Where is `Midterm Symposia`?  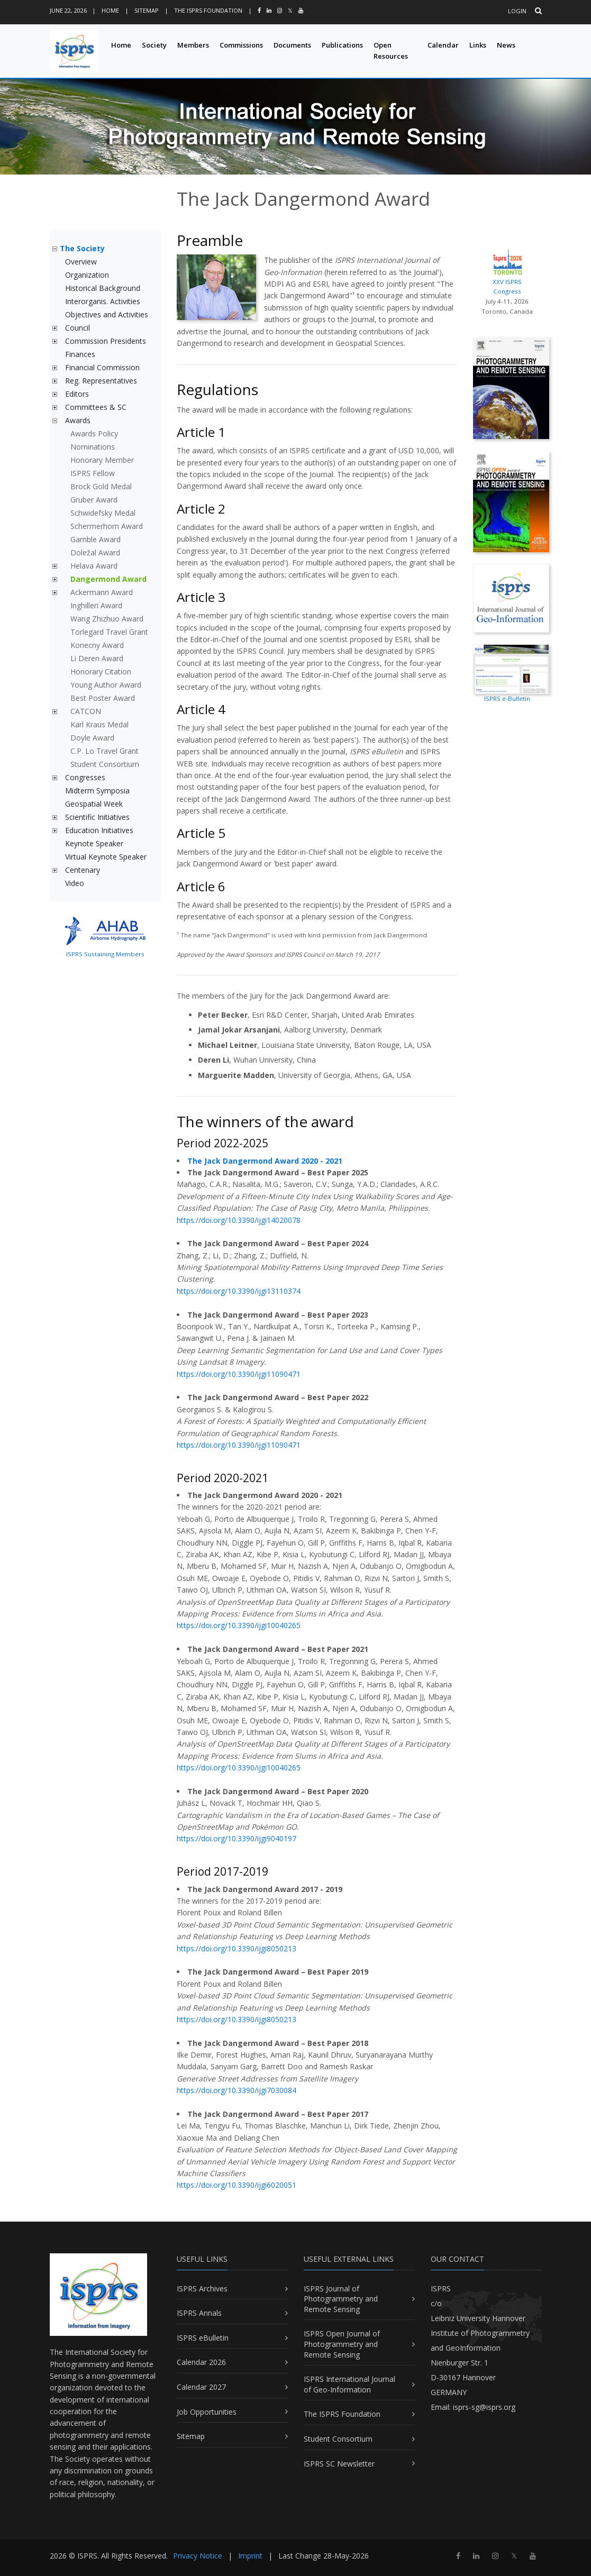 Midterm Symposia is located at coordinates (97, 790).